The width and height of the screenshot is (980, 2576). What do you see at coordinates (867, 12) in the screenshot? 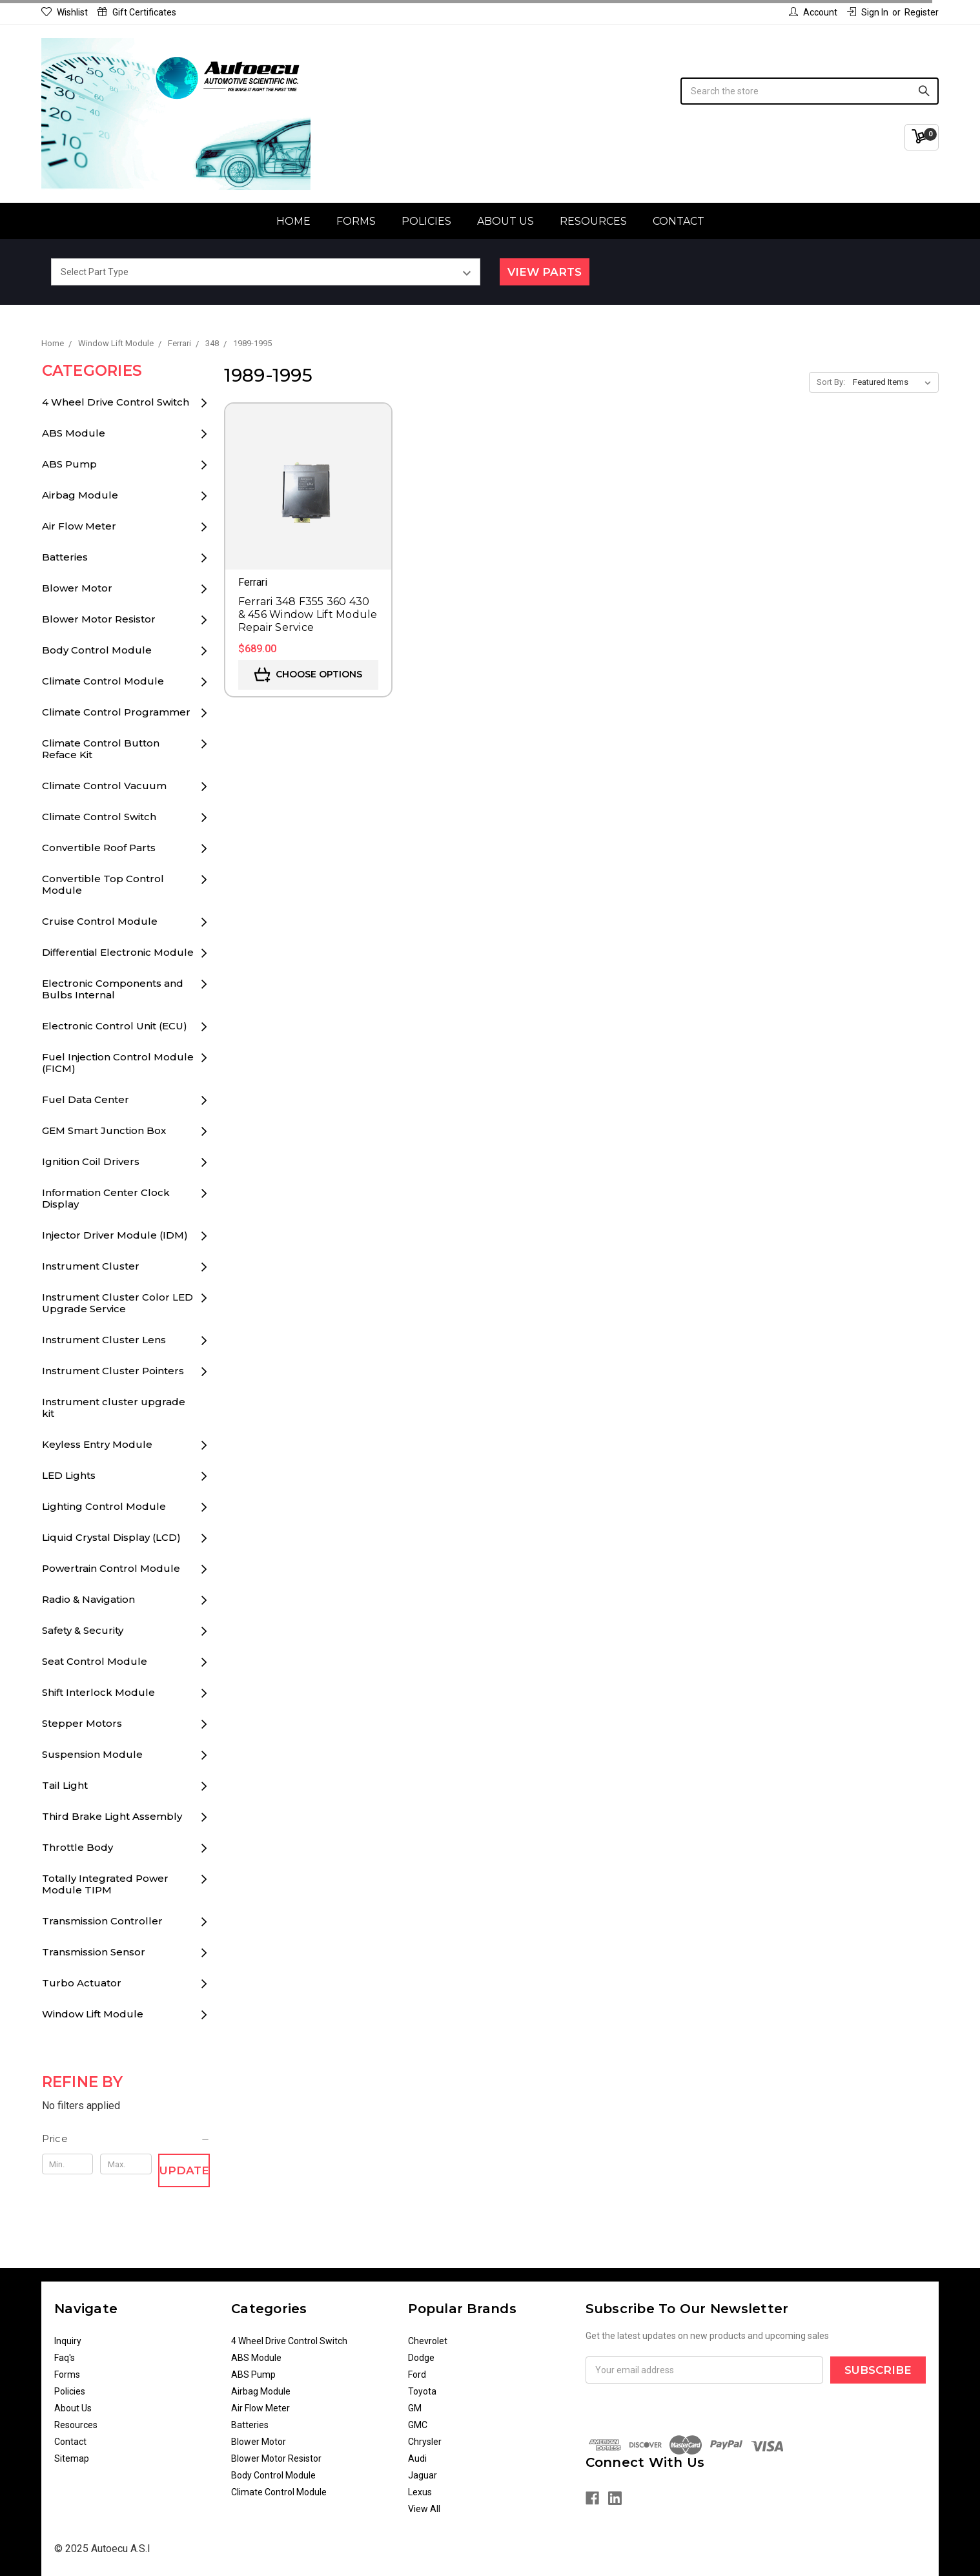
I see `Sign in` at bounding box center [867, 12].